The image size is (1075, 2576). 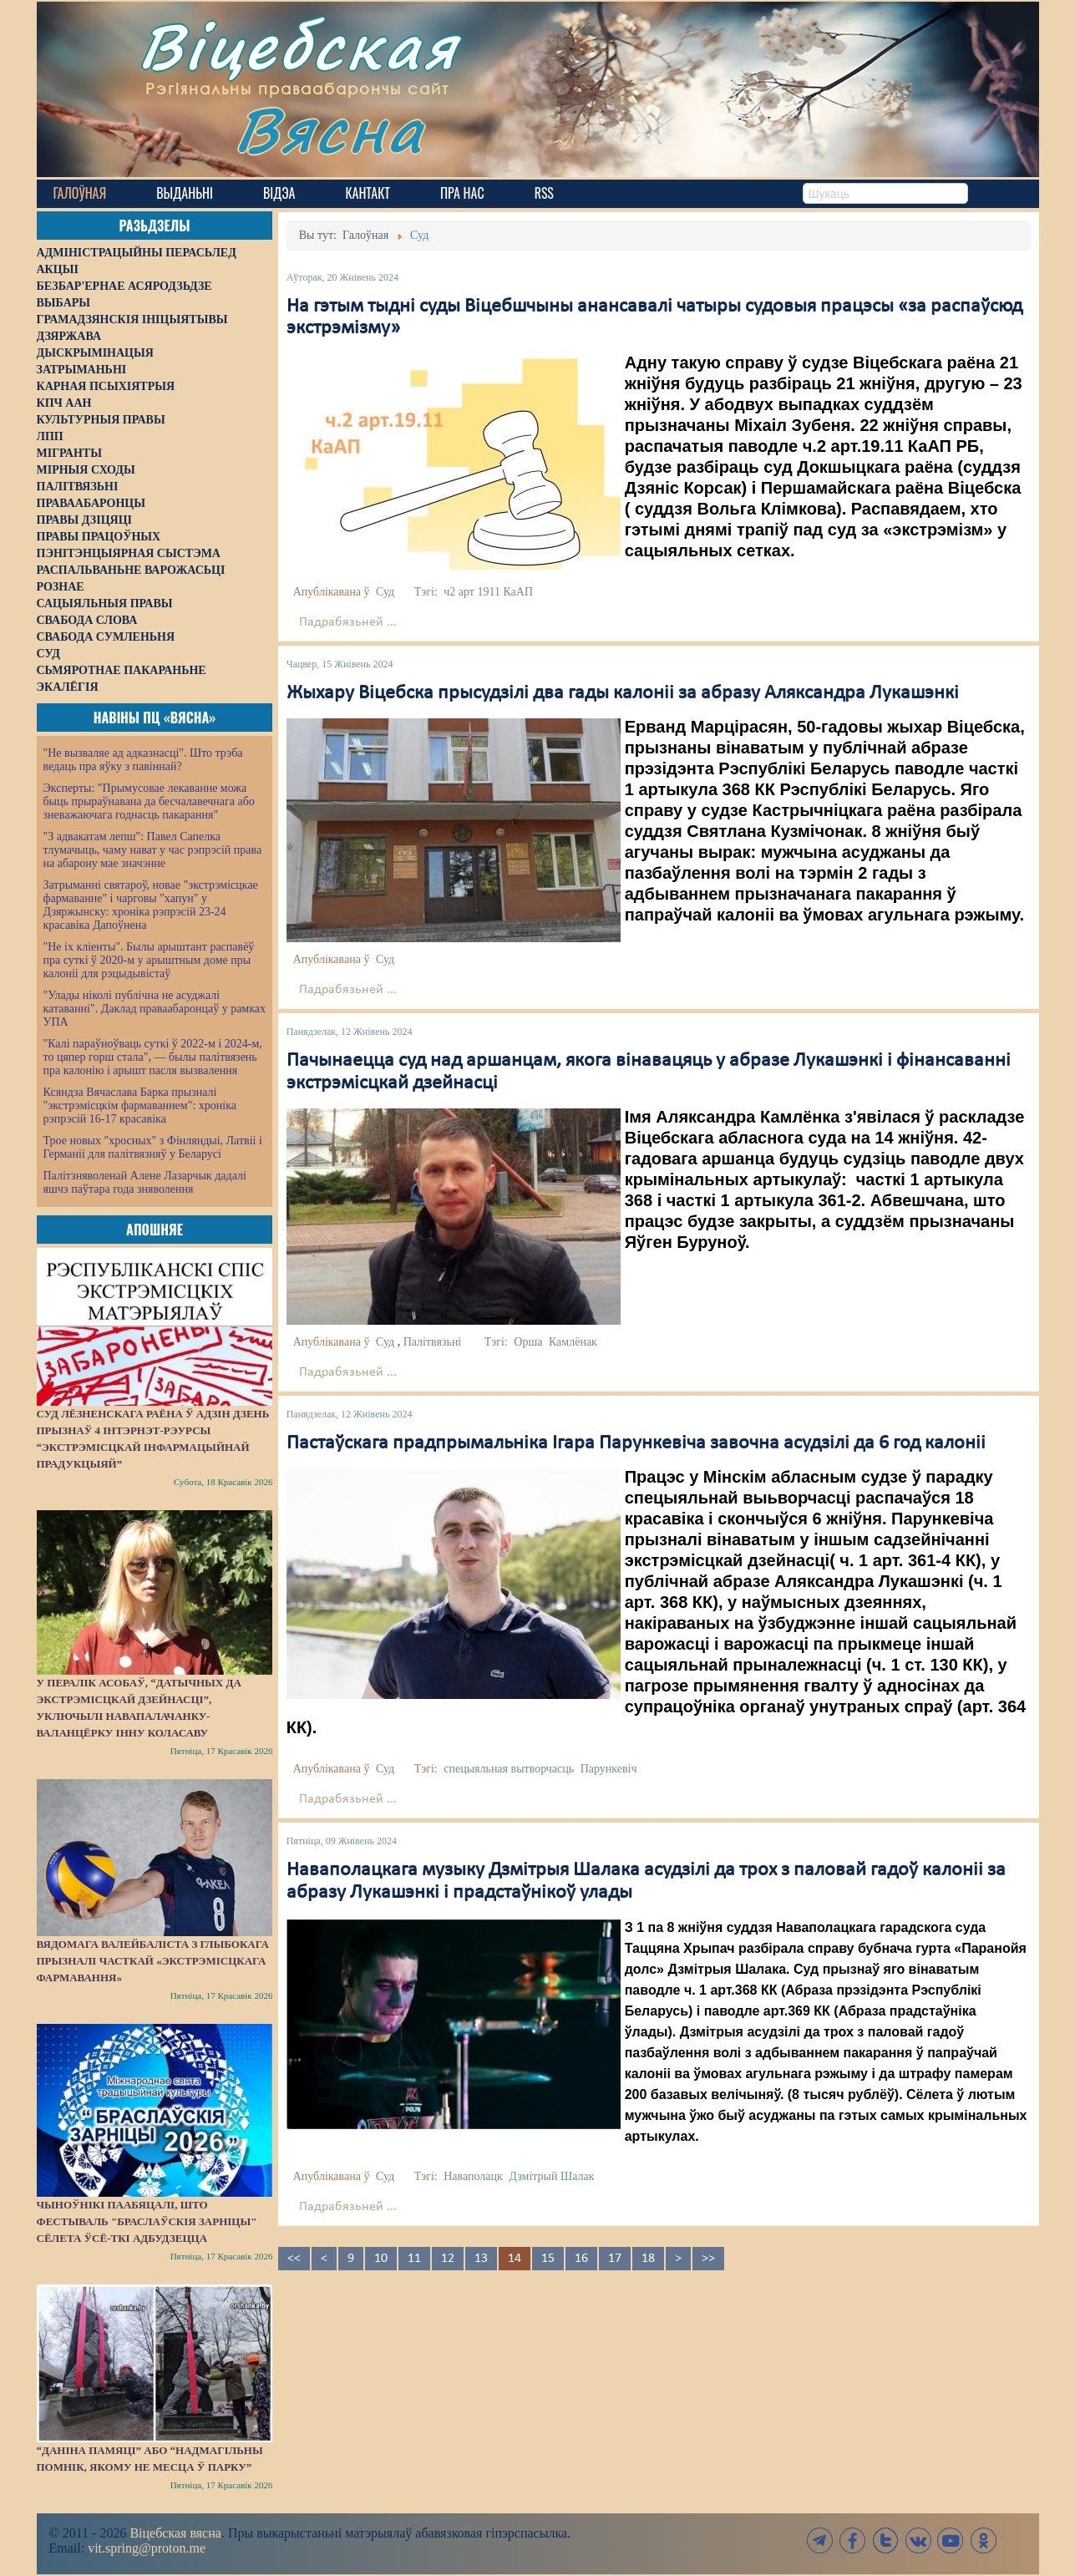 What do you see at coordinates (175, 2533) in the screenshot?
I see `Віцебская вясна` at bounding box center [175, 2533].